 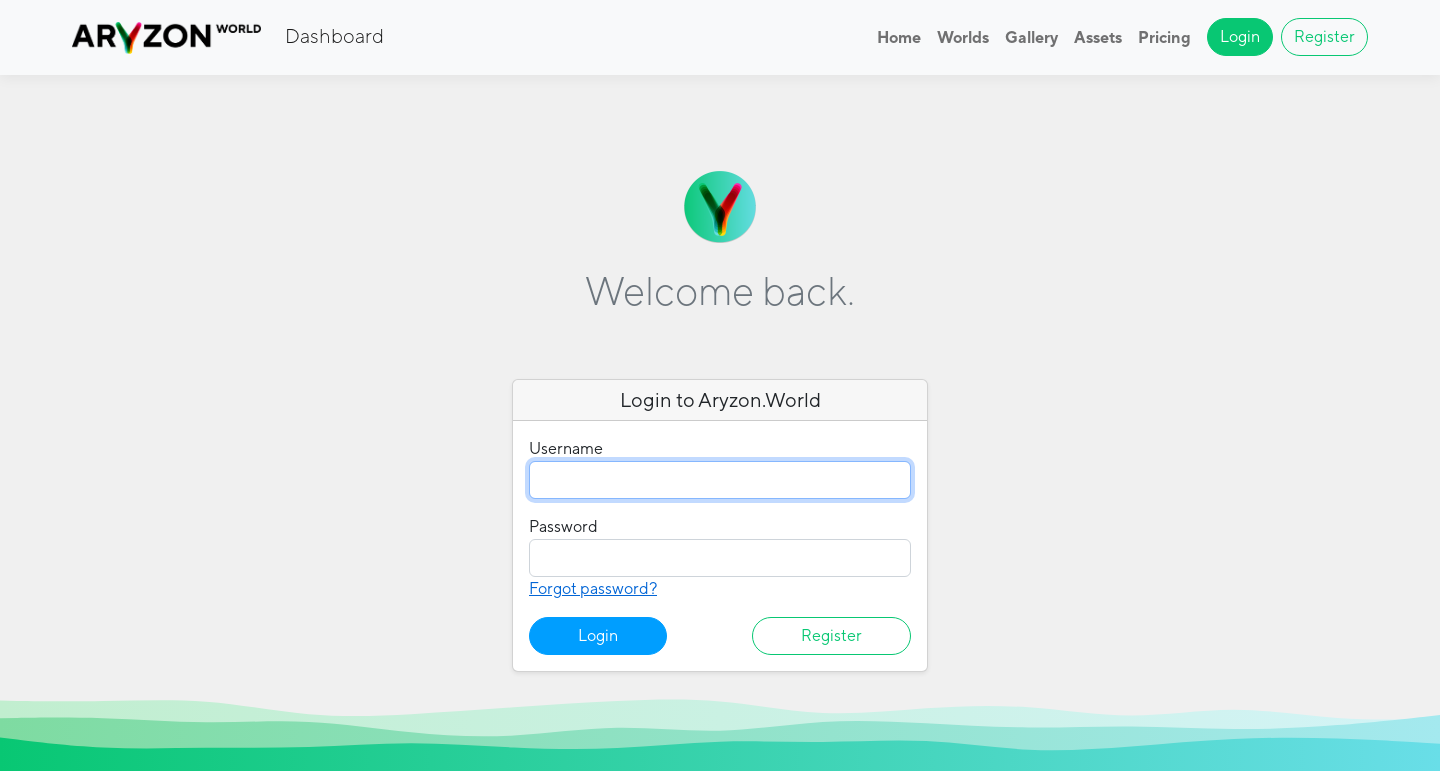 I want to click on Pricing, so click(x=1164, y=37).